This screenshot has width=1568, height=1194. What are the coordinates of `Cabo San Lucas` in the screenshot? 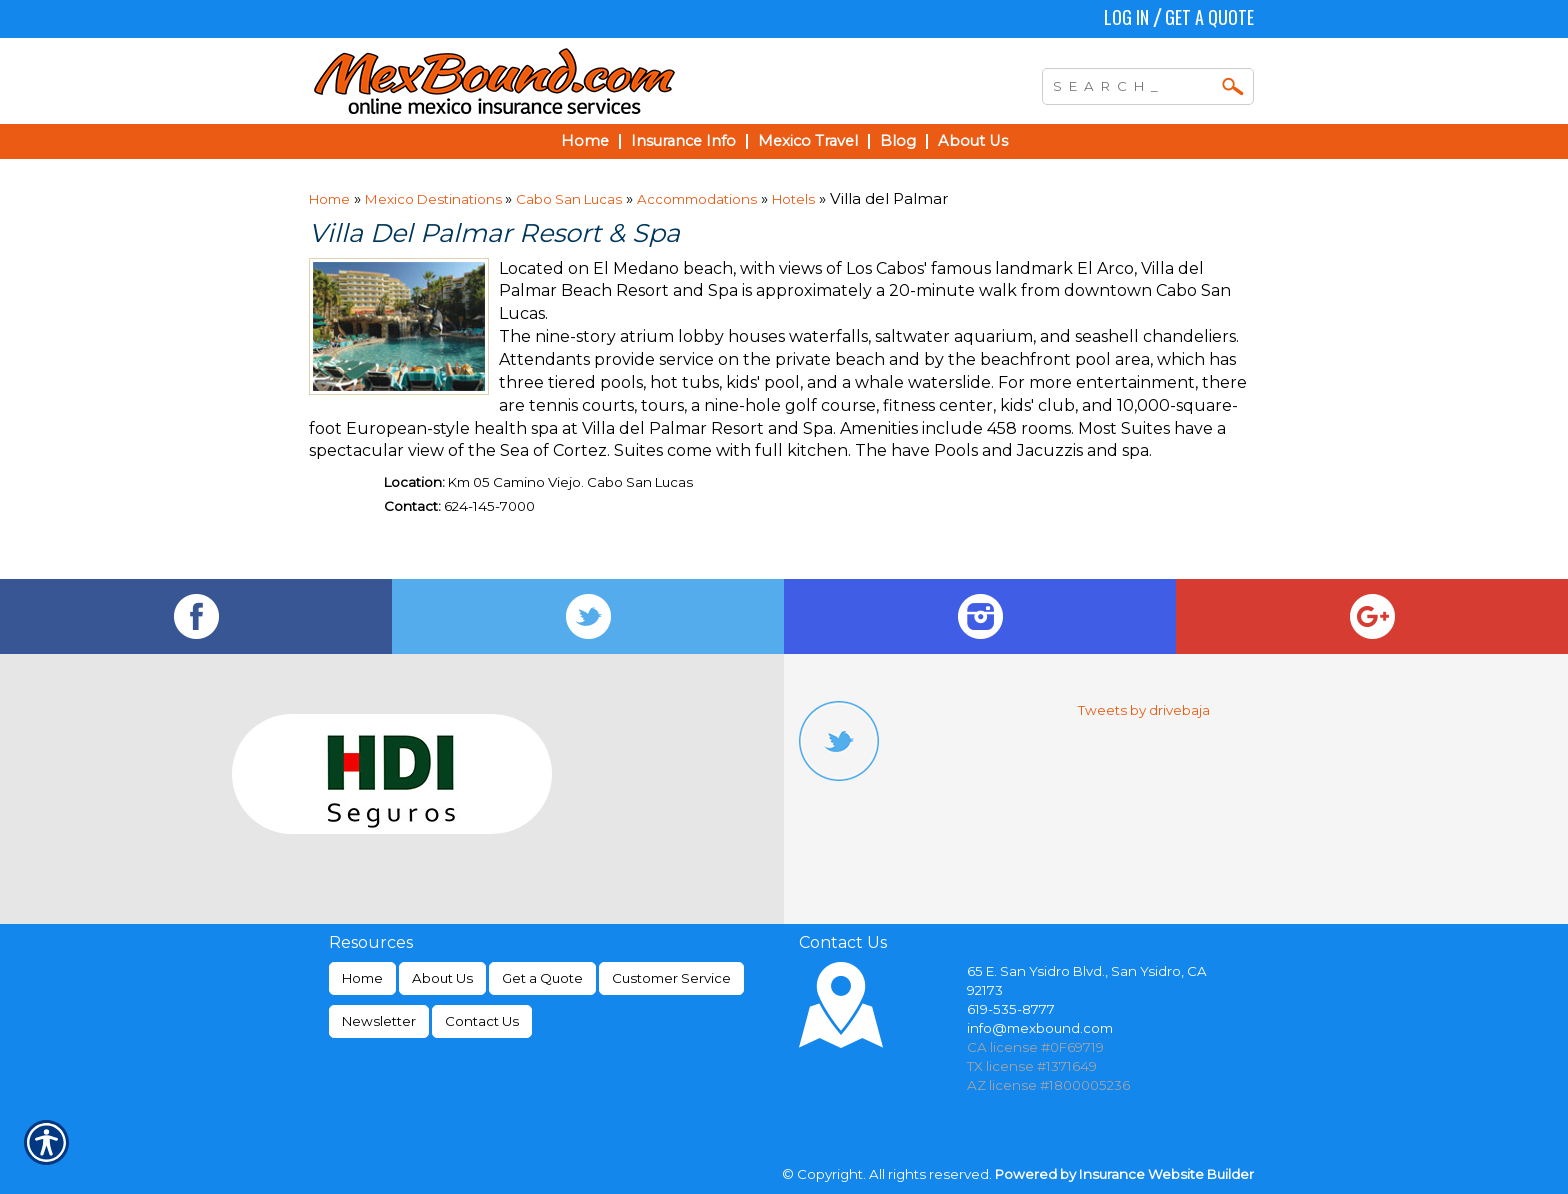 It's located at (569, 199).